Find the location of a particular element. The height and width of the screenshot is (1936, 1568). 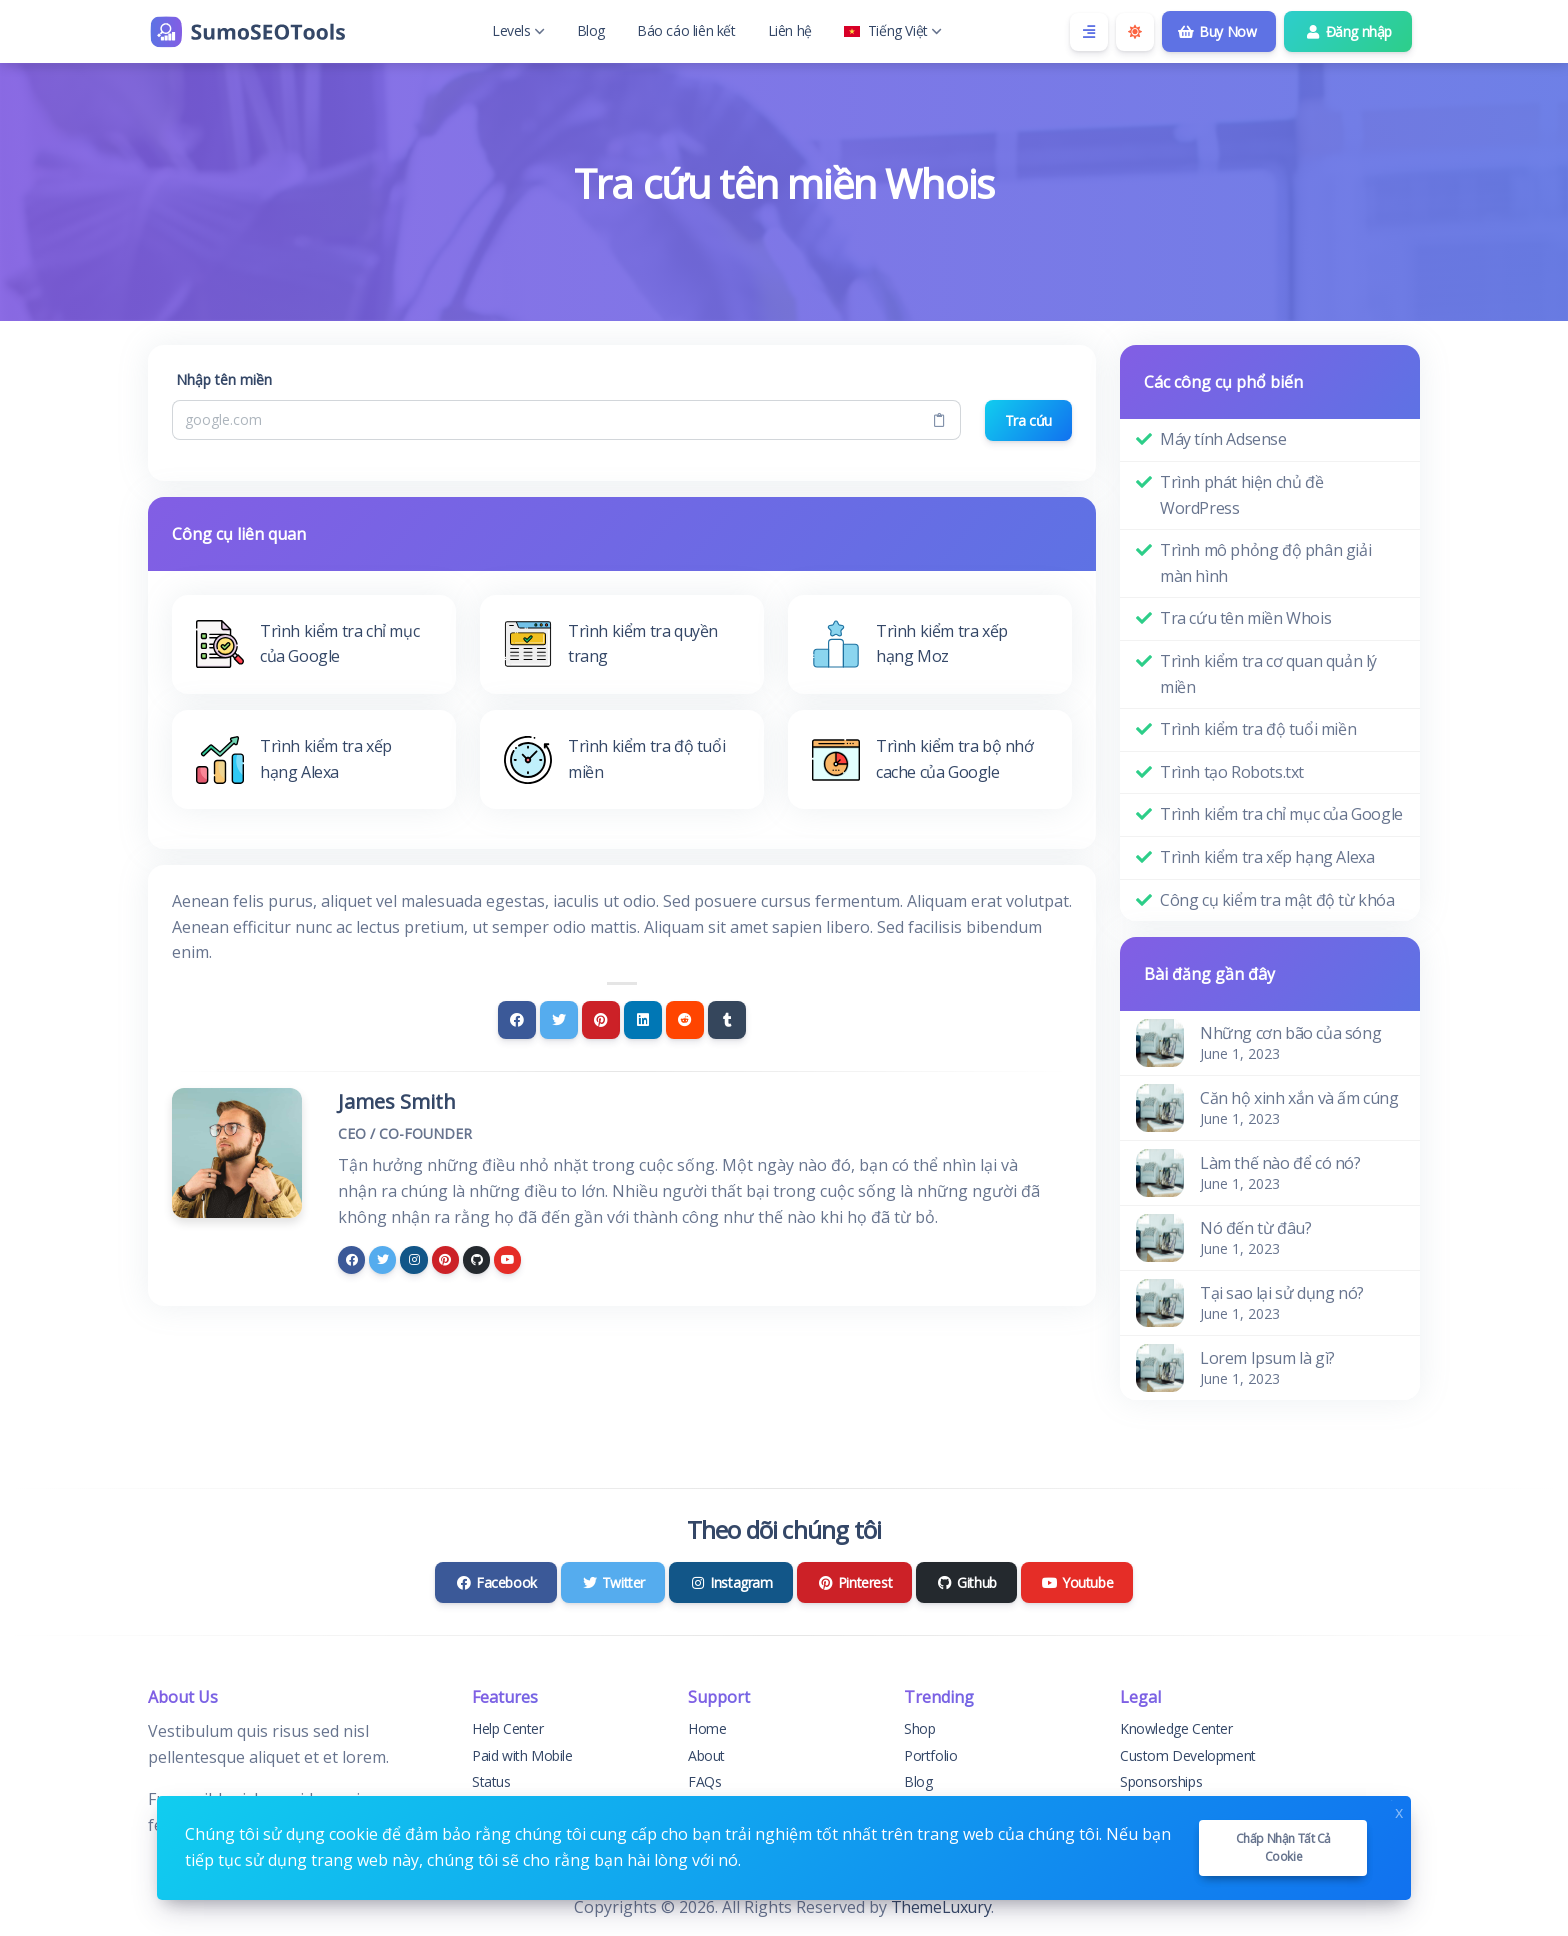

Tại sao lại sử dụng nó? is located at coordinates (1282, 1293).